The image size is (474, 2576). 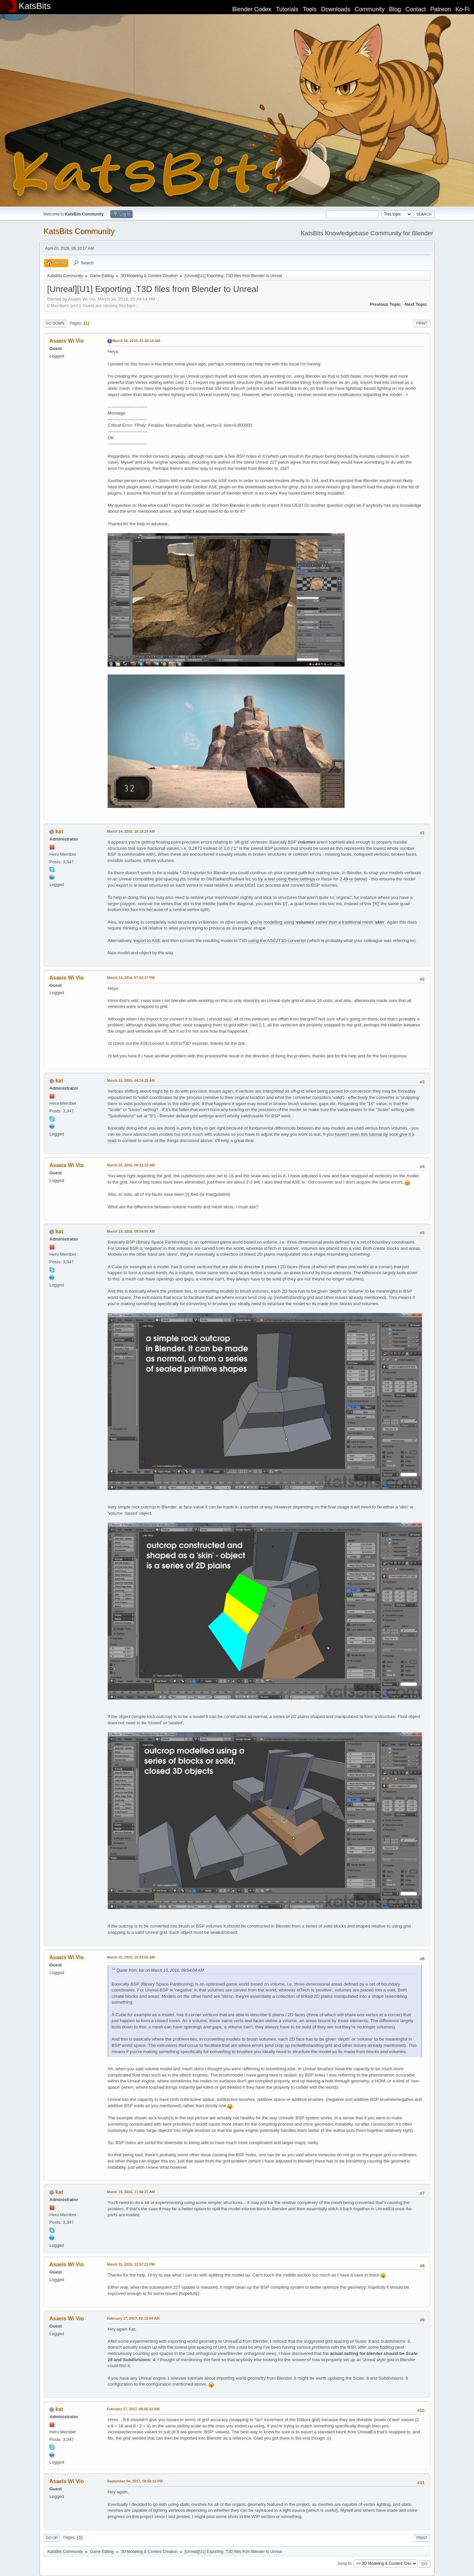 What do you see at coordinates (35, 6) in the screenshot?
I see `KatsBits` at bounding box center [35, 6].